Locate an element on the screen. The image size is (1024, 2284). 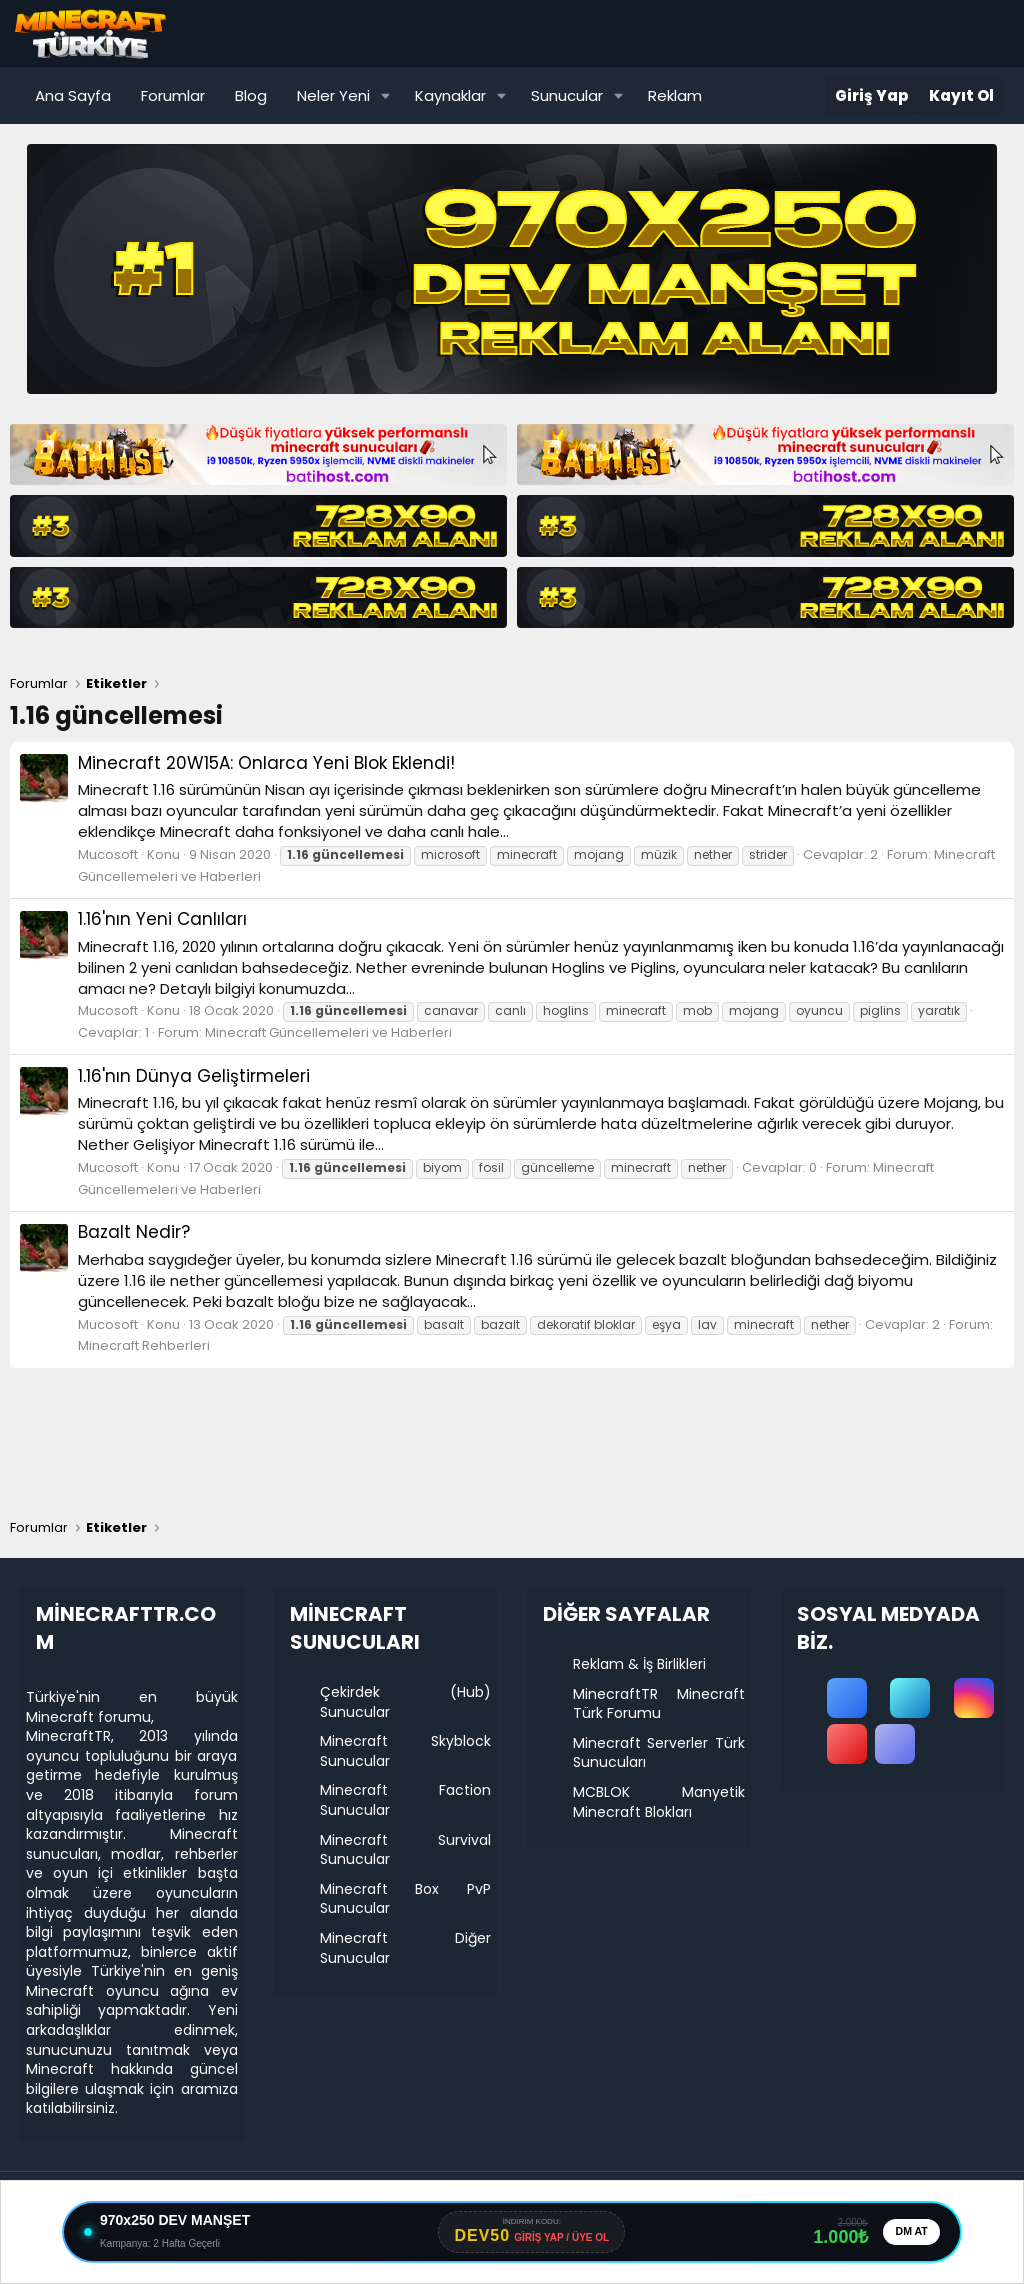
Neler Yeni is located at coordinates (333, 95).